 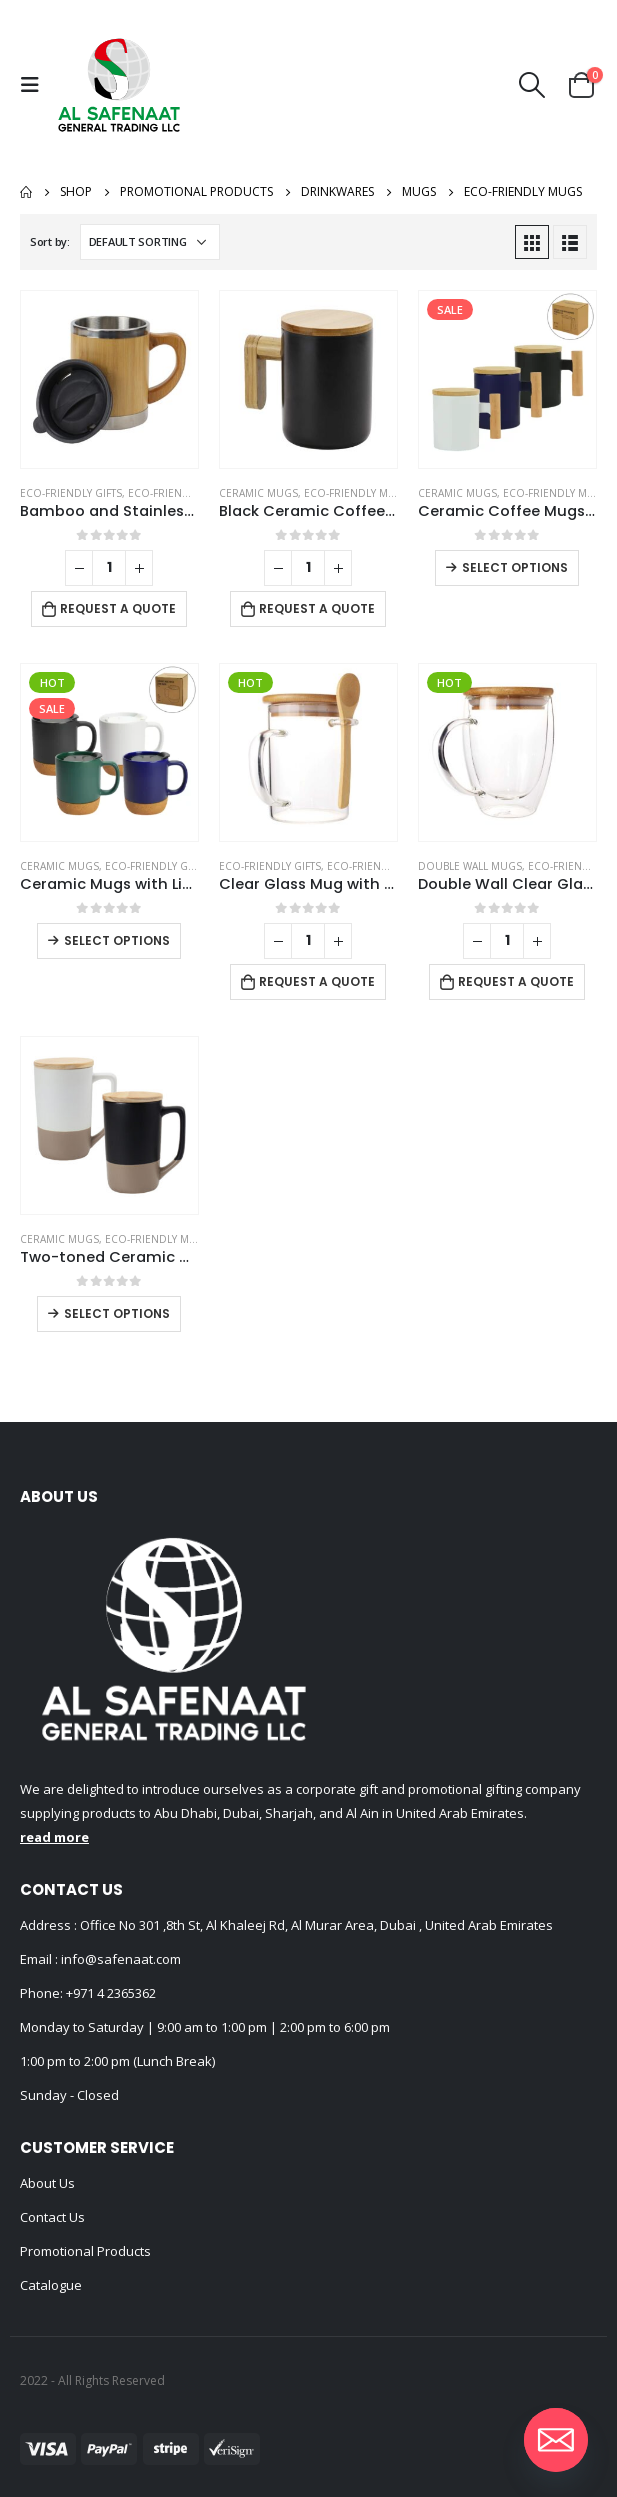 What do you see at coordinates (47, 2183) in the screenshot?
I see `About Us` at bounding box center [47, 2183].